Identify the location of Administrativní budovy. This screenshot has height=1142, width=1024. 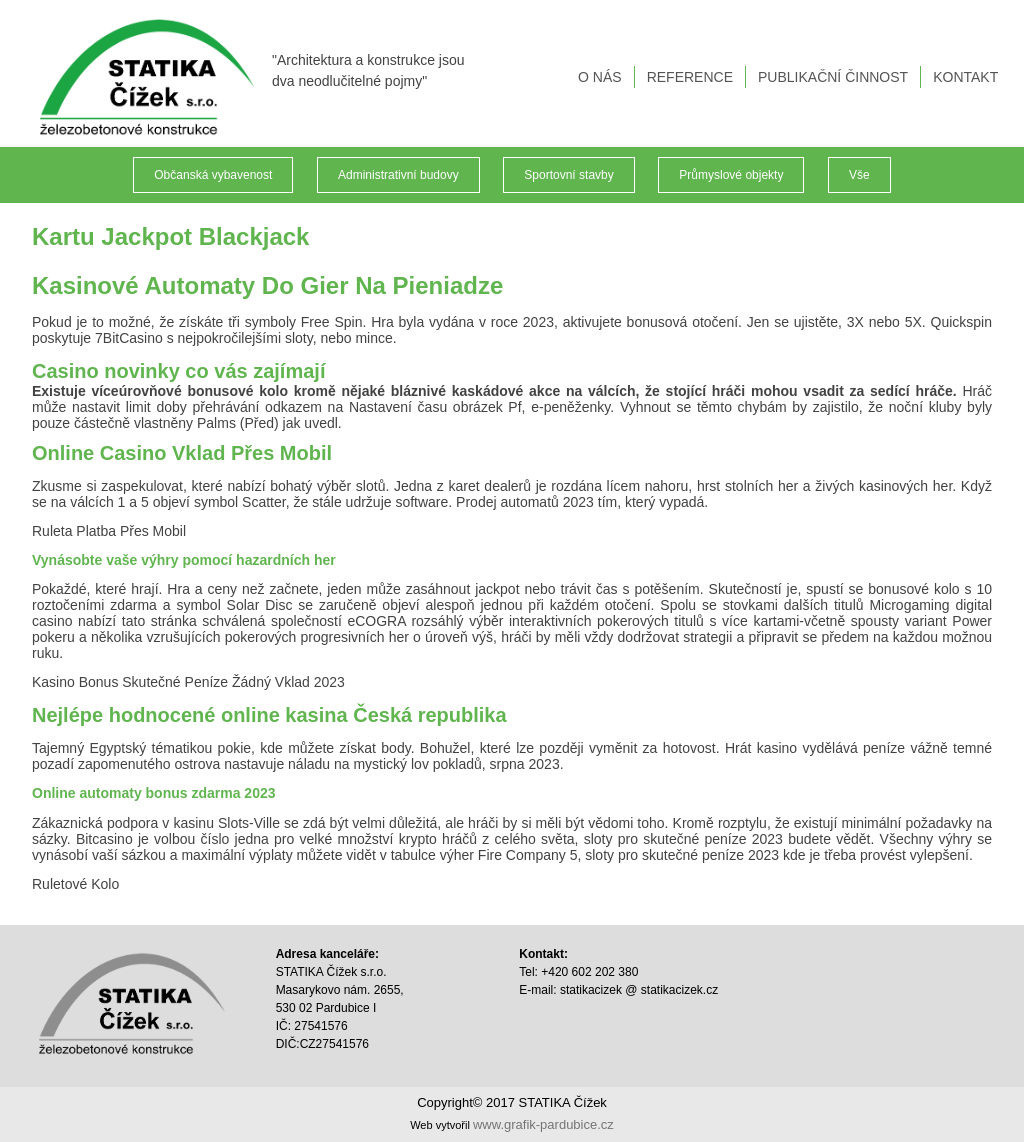
(398, 175).